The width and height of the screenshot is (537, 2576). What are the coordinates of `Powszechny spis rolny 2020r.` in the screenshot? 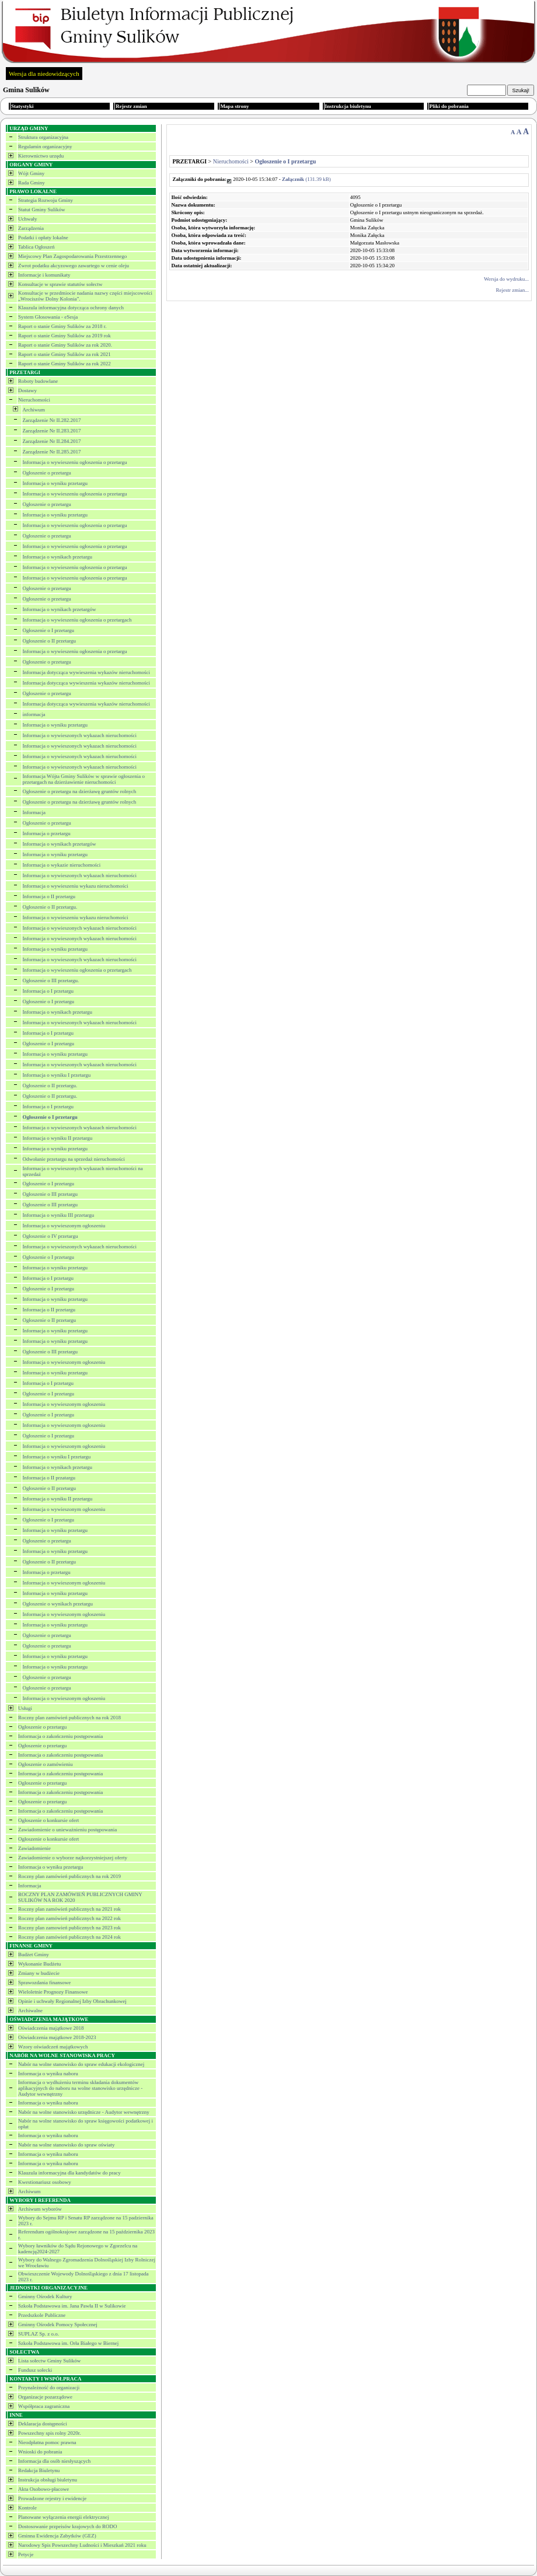 It's located at (49, 2433).